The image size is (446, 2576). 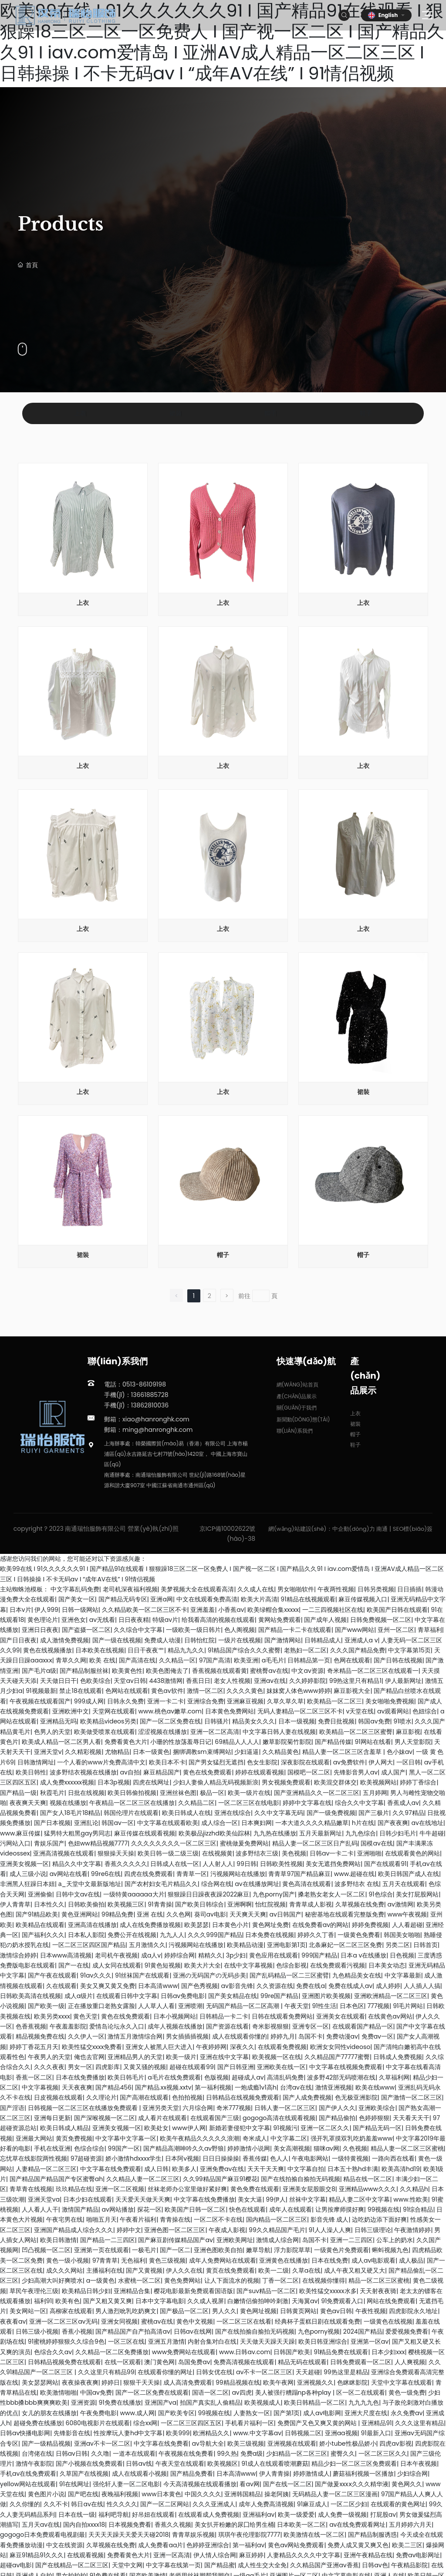 I want to click on 青青草娱乐视频, so click(x=193, y=2534).